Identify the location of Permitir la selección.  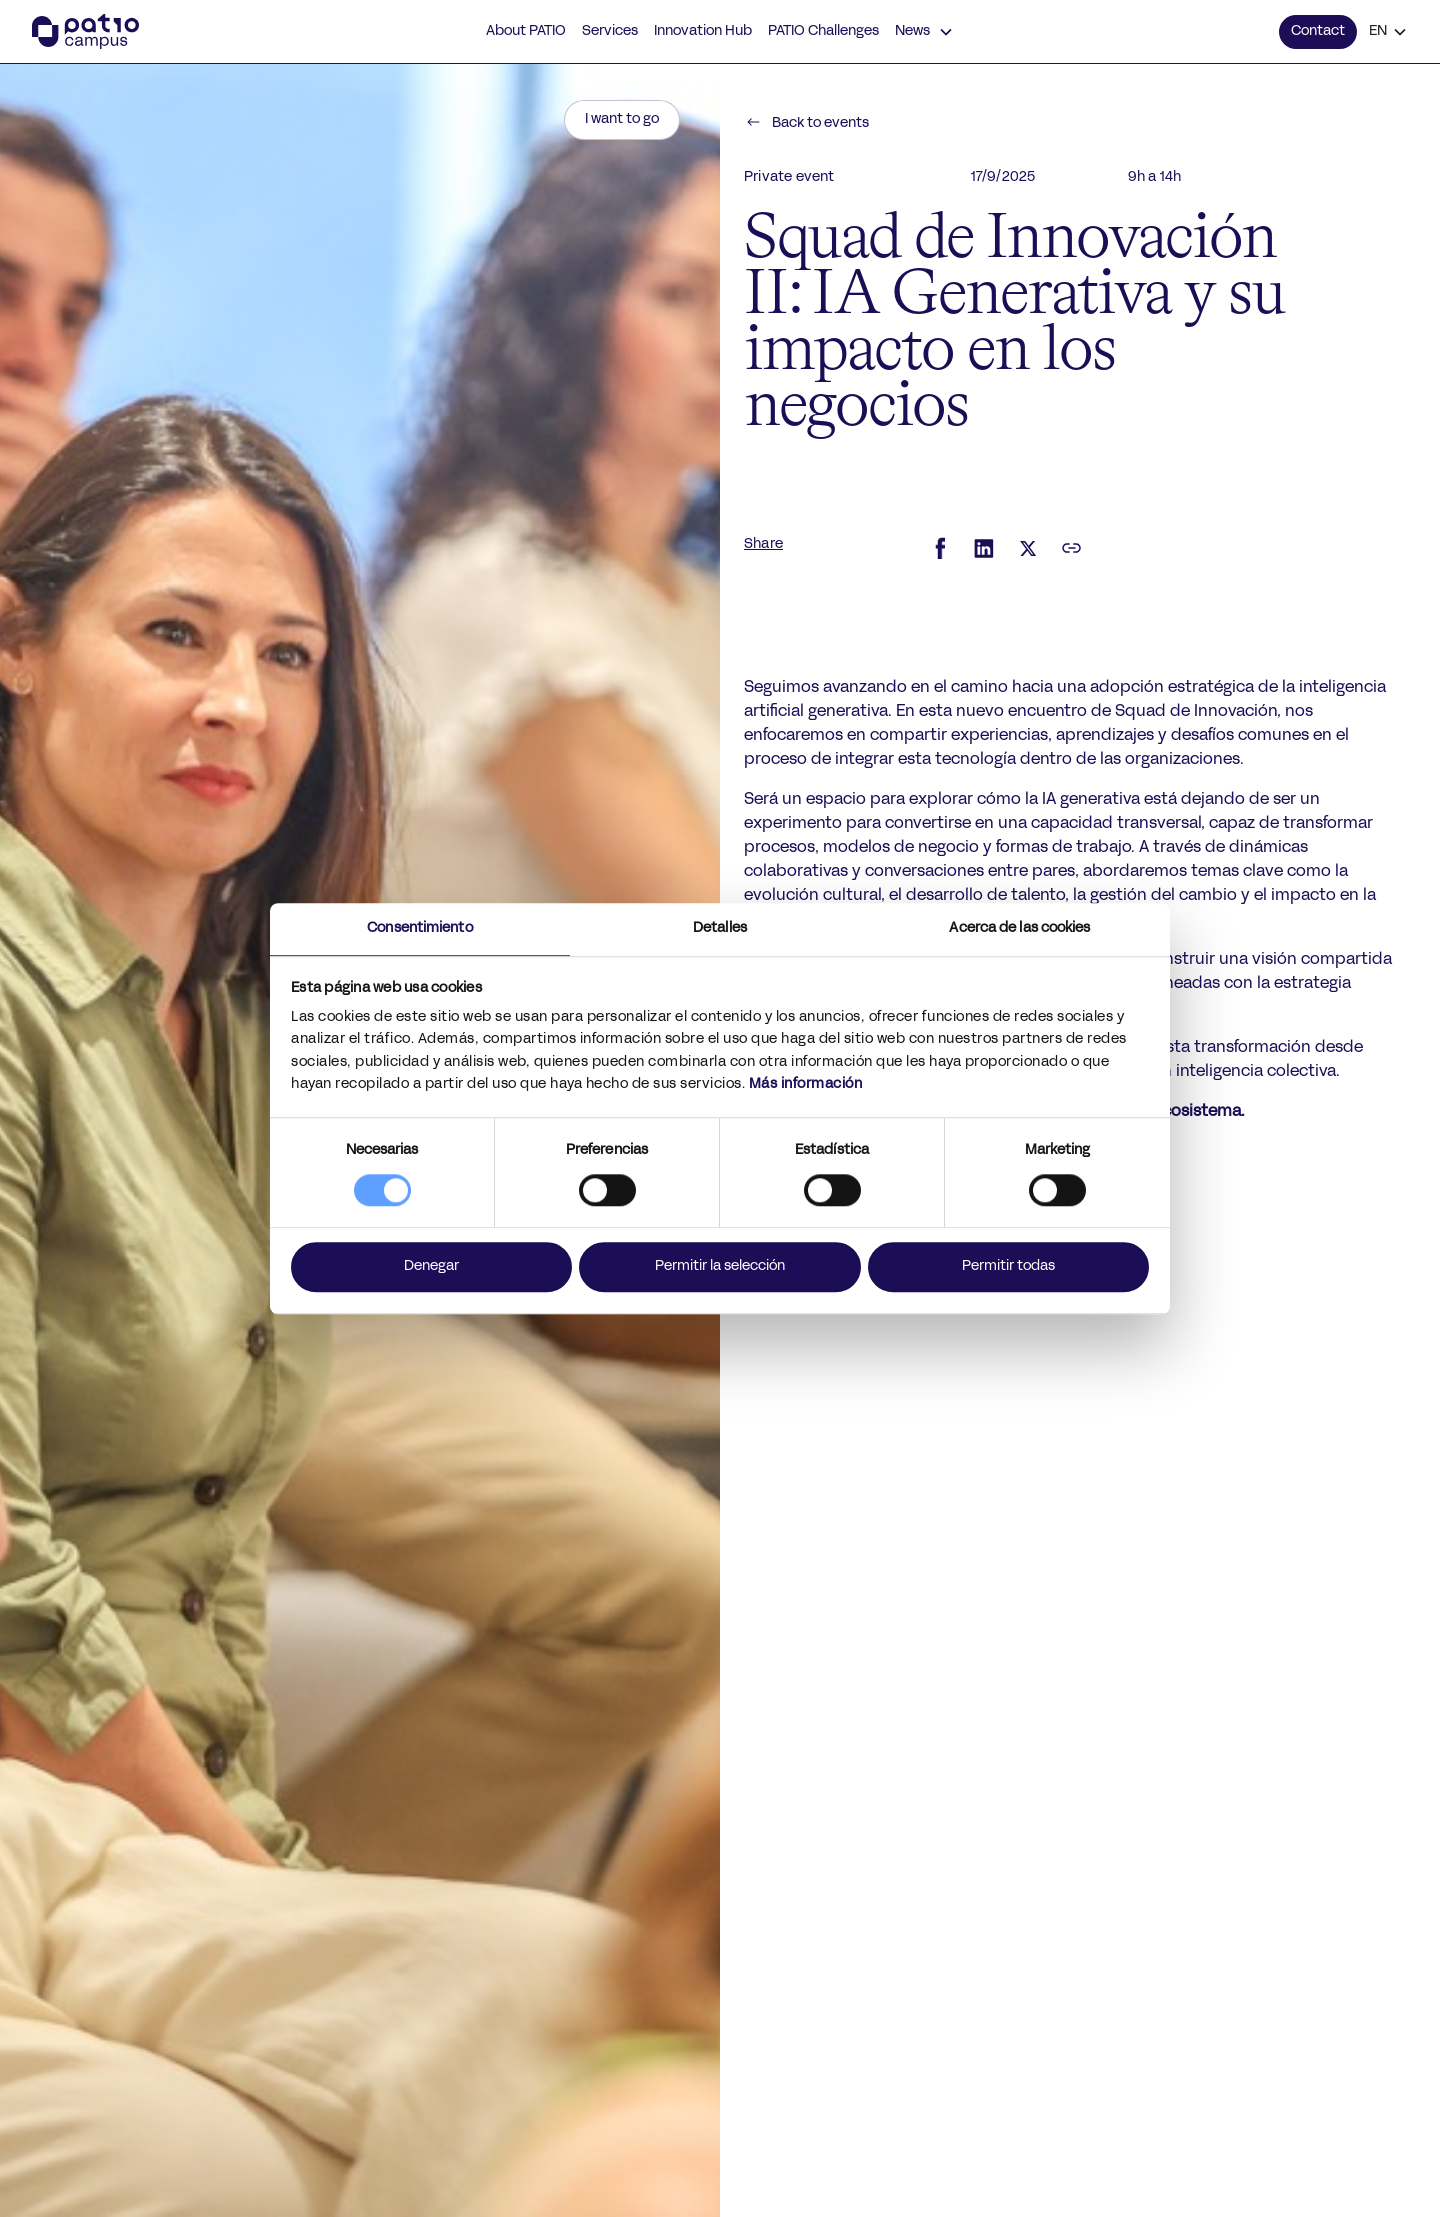
(720, 1266).